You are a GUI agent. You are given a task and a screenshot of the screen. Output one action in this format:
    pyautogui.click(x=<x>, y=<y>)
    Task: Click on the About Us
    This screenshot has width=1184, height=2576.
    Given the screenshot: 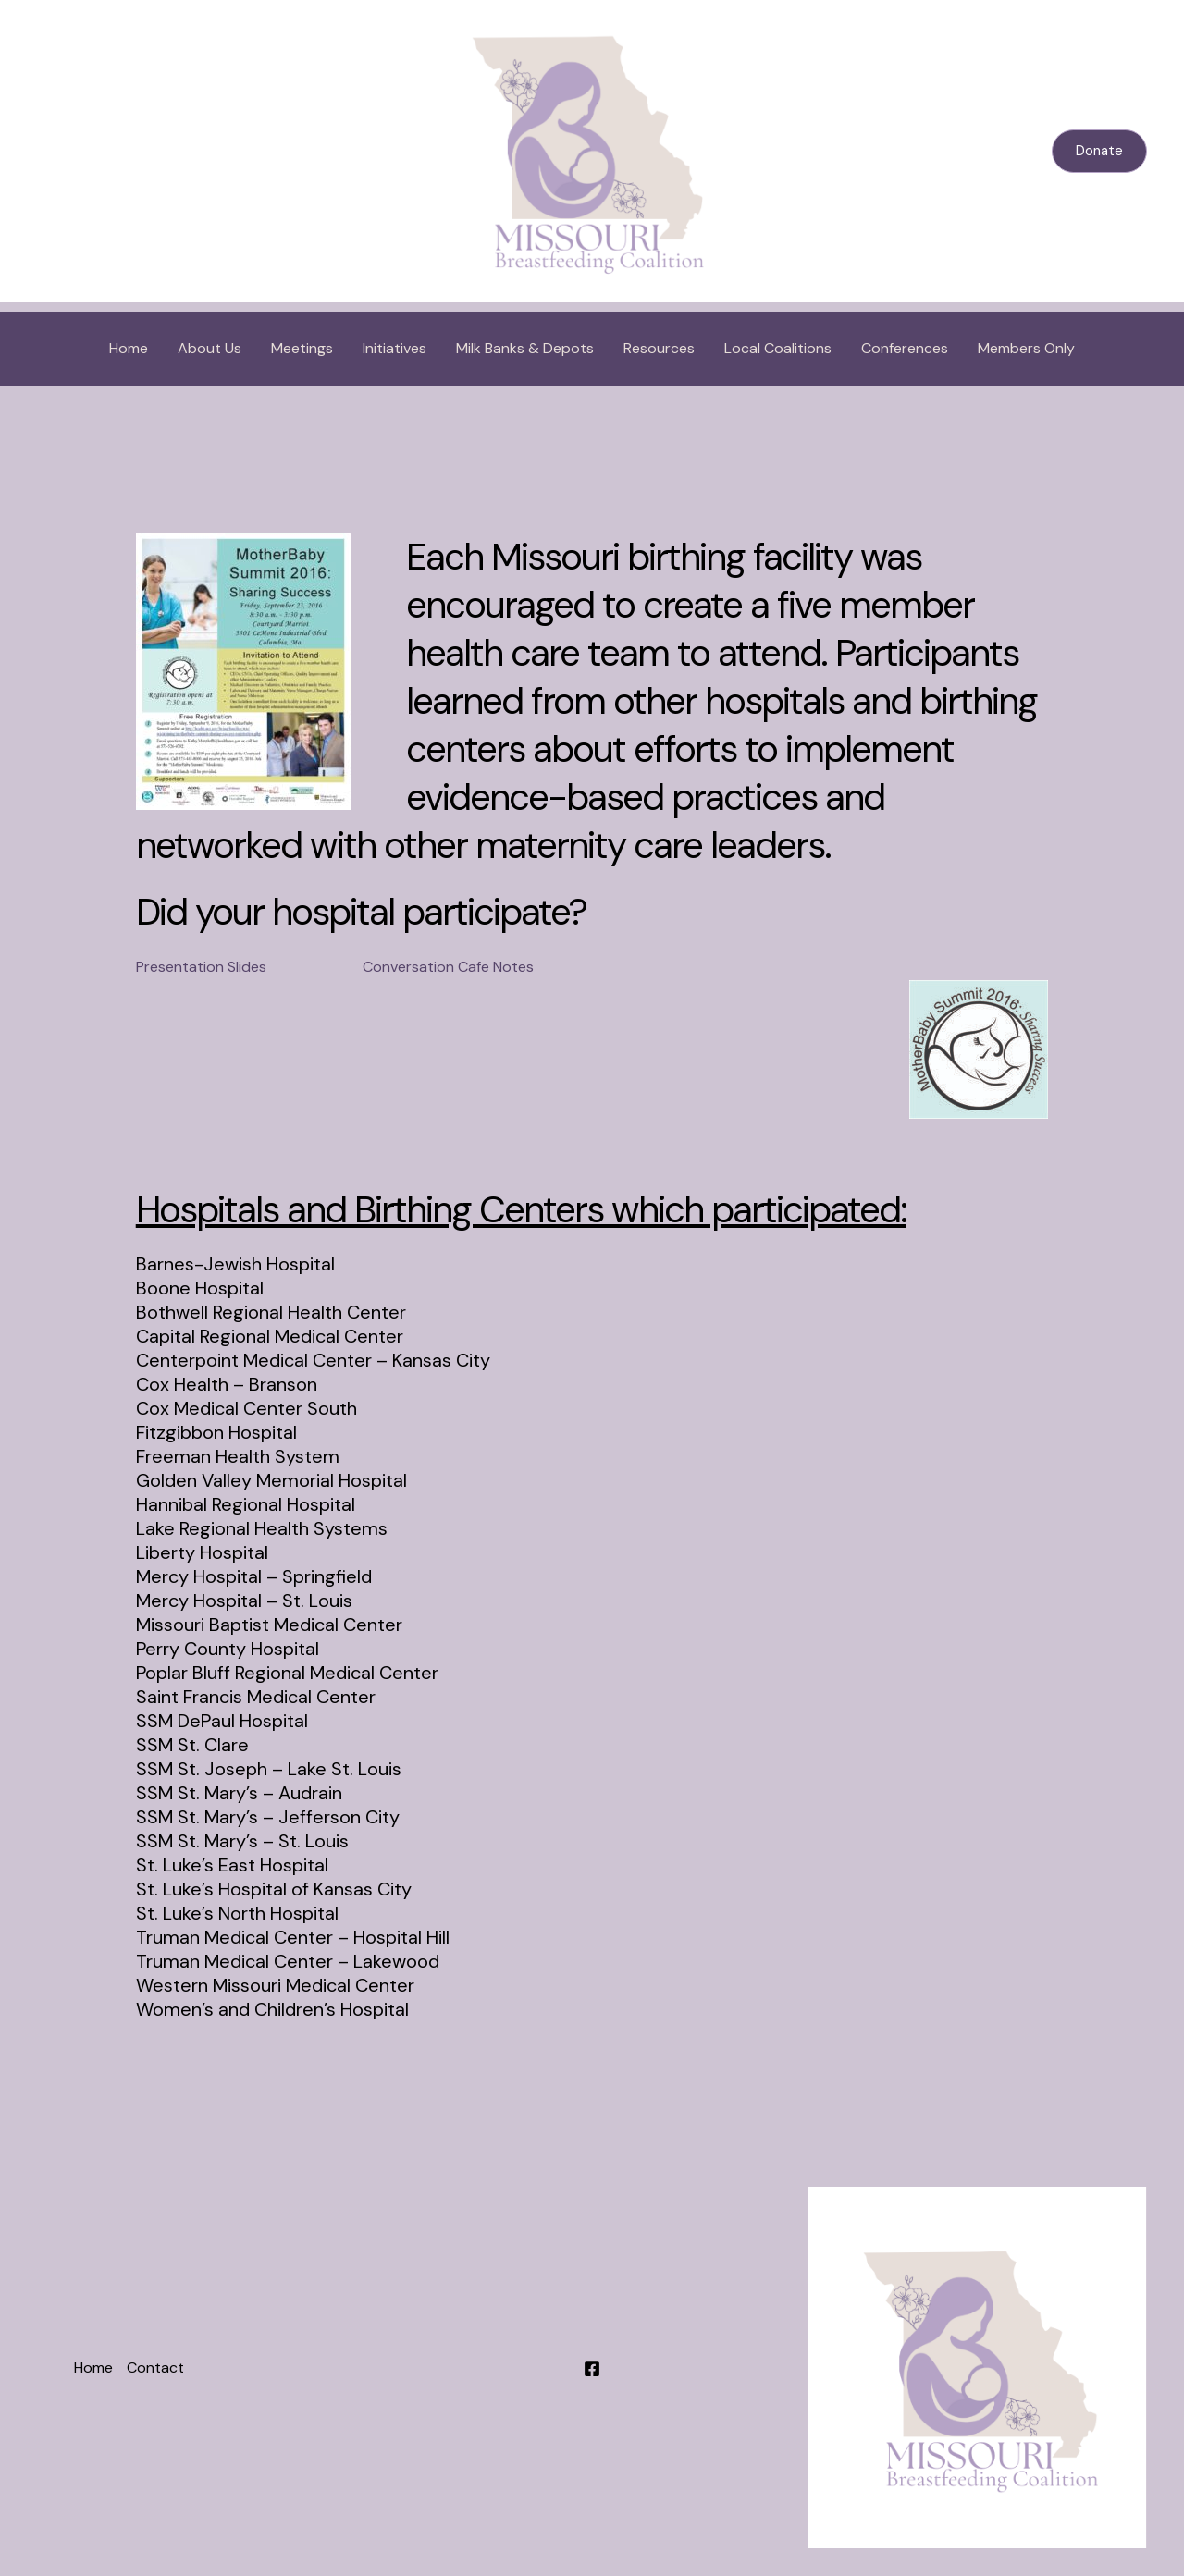 What is the action you would take?
    pyautogui.click(x=209, y=348)
    